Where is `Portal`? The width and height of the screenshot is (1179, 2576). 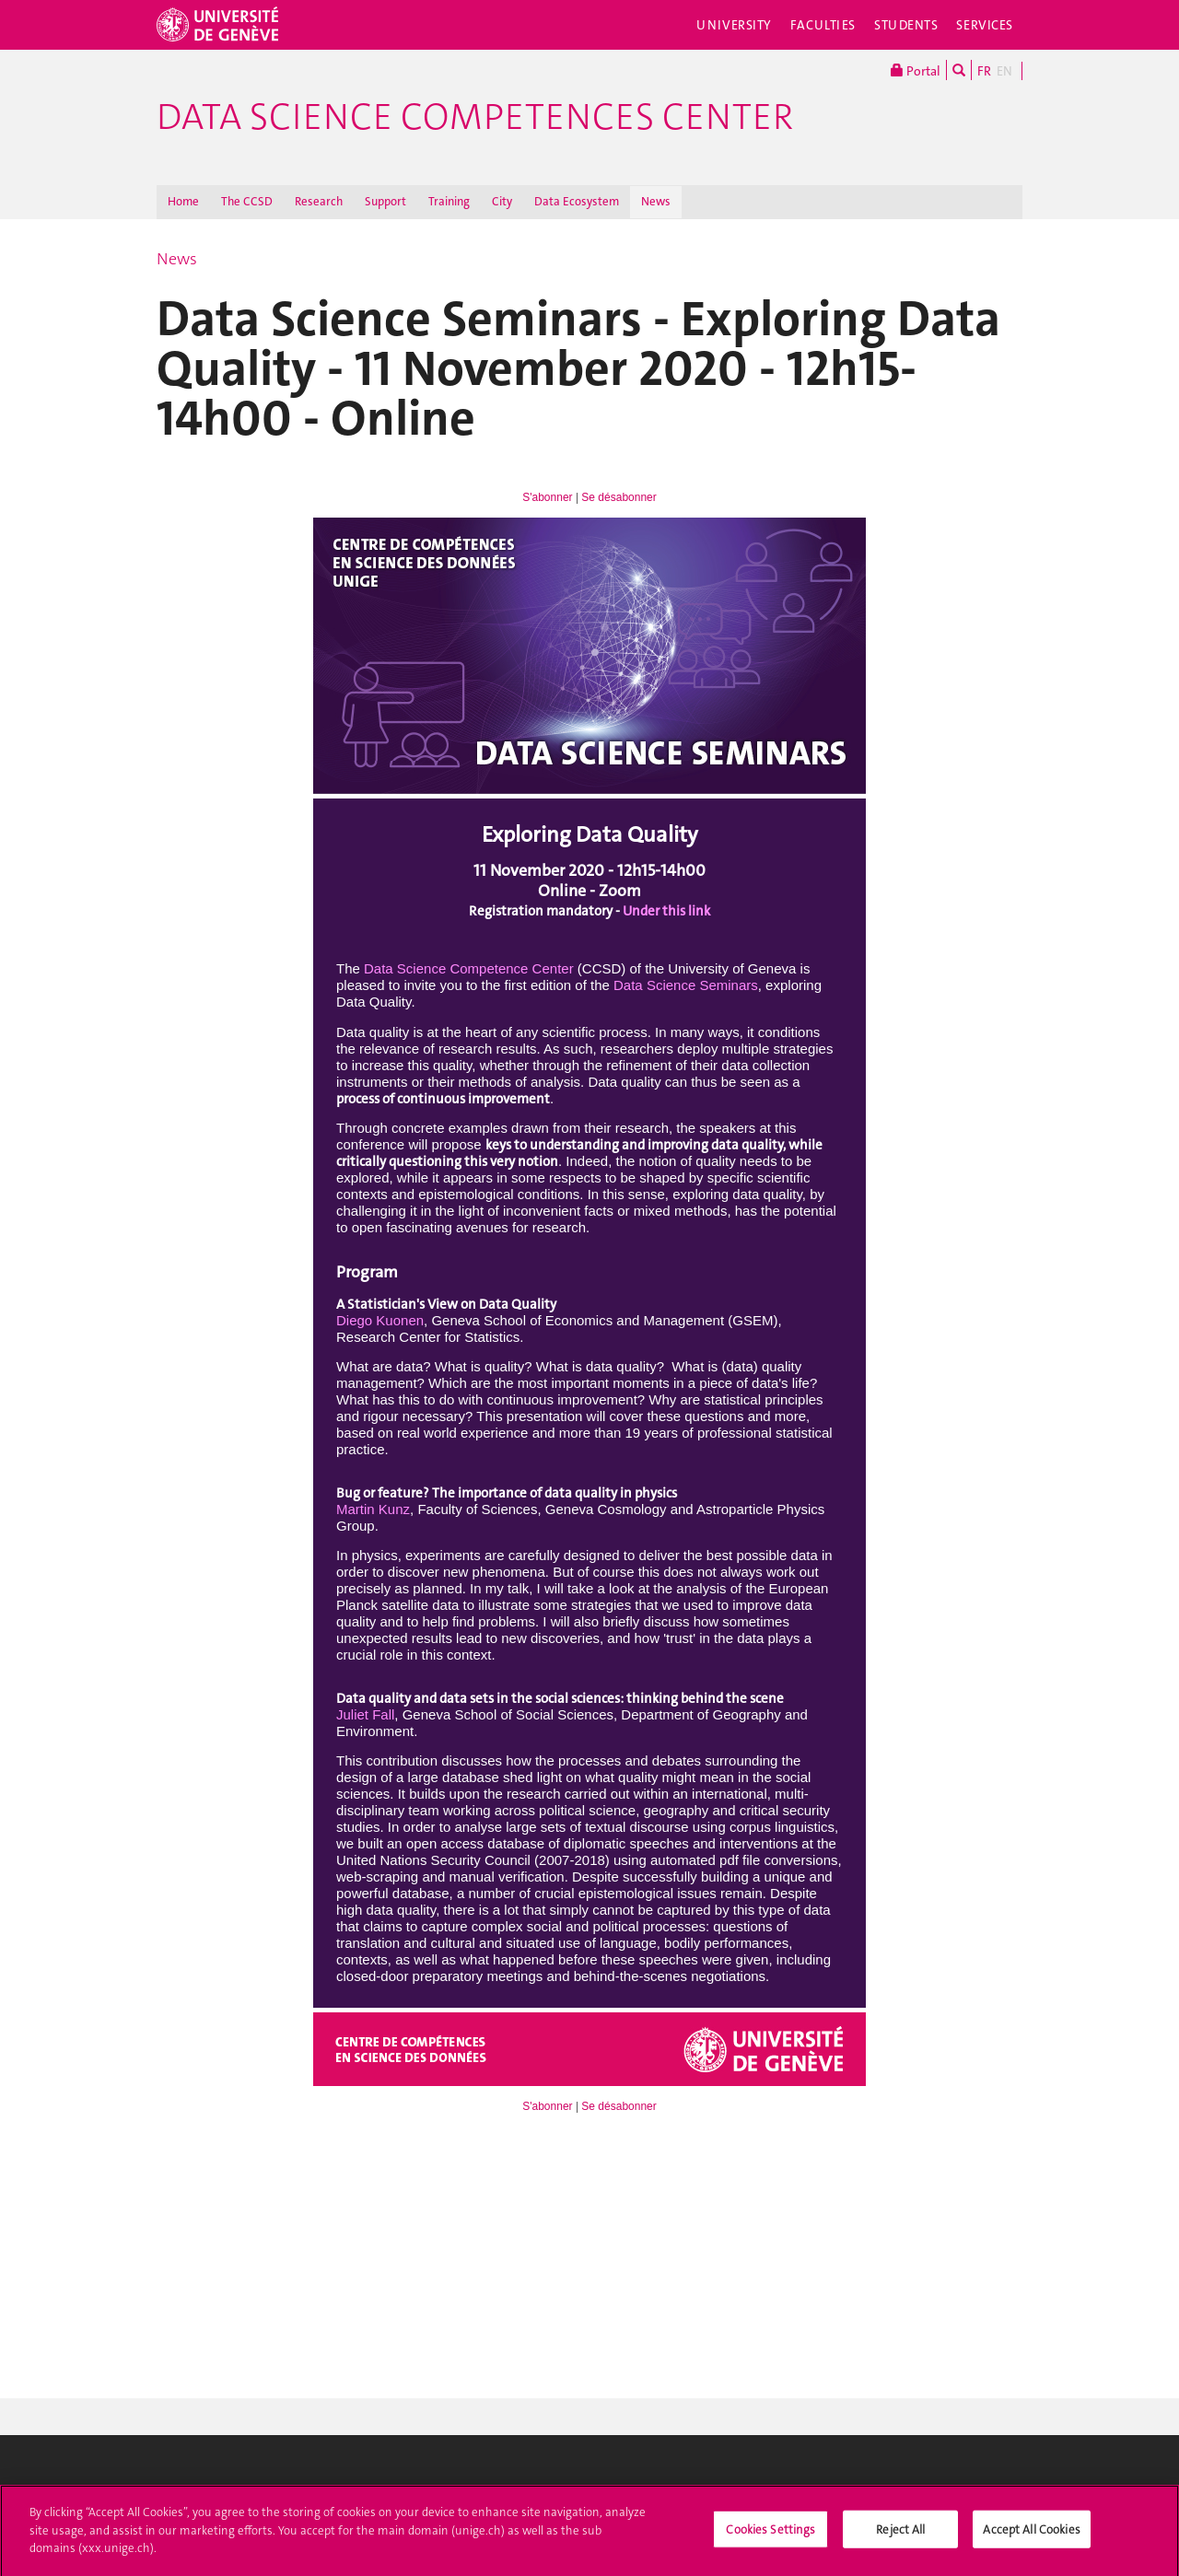 Portal is located at coordinates (915, 70).